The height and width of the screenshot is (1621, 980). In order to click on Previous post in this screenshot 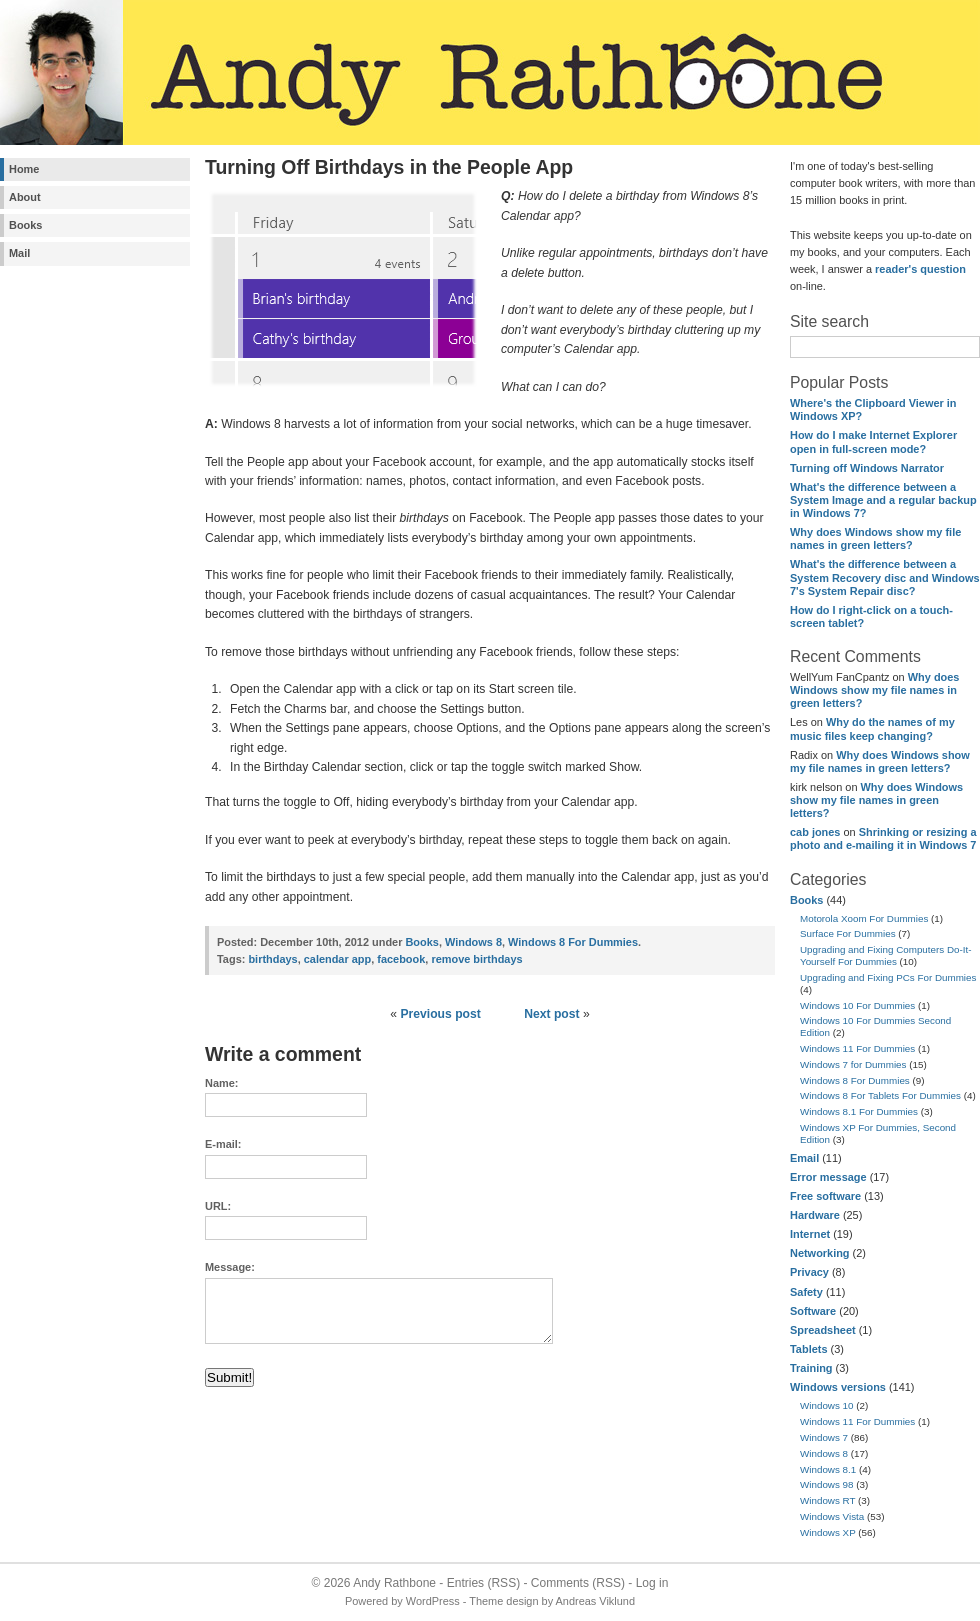, I will do `click(440, 1014)`.